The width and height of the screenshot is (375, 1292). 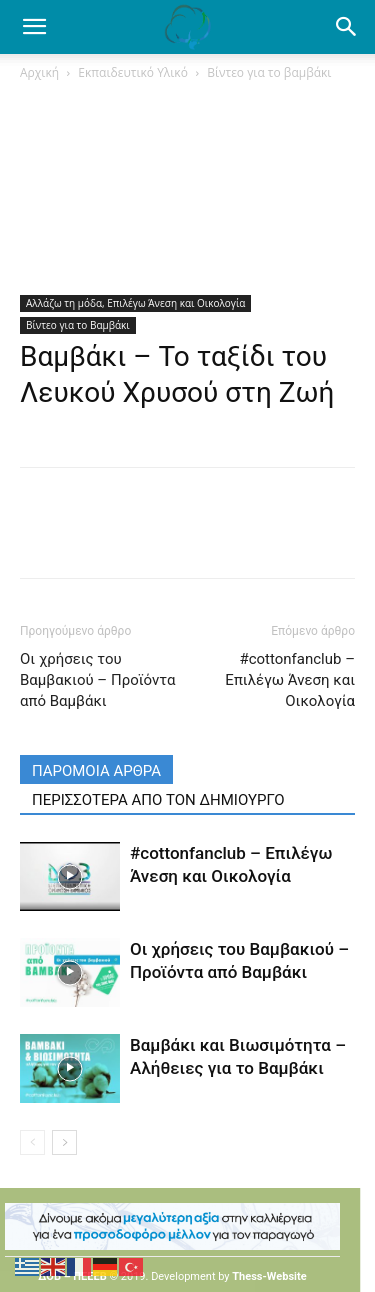 I want to click on [button], so click(x=347, y=27).